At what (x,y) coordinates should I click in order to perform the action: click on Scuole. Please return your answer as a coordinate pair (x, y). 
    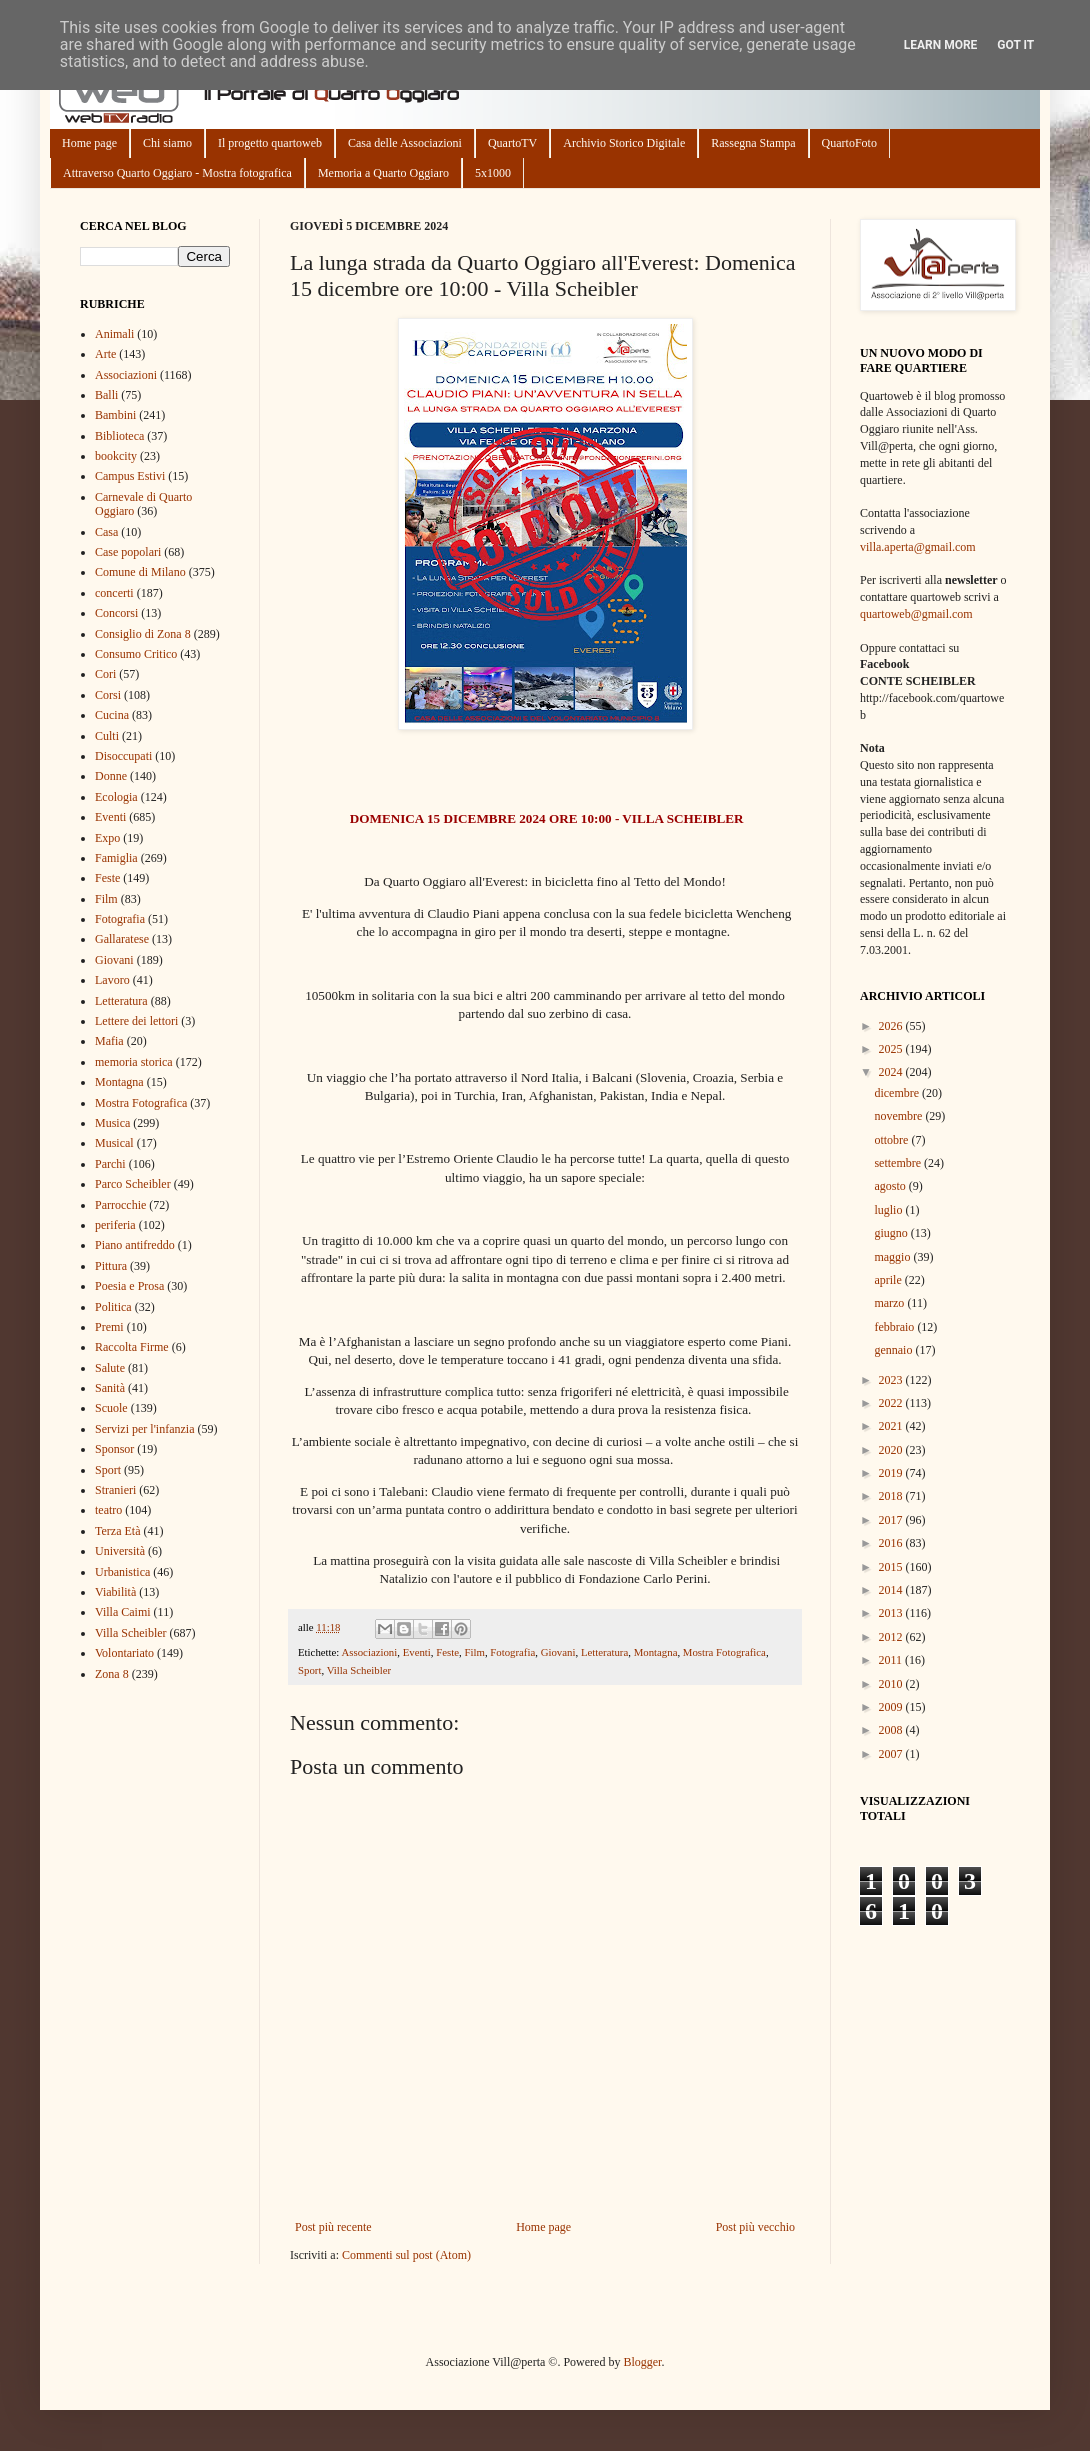
    Looking at the image, I should click on (111, 1408).